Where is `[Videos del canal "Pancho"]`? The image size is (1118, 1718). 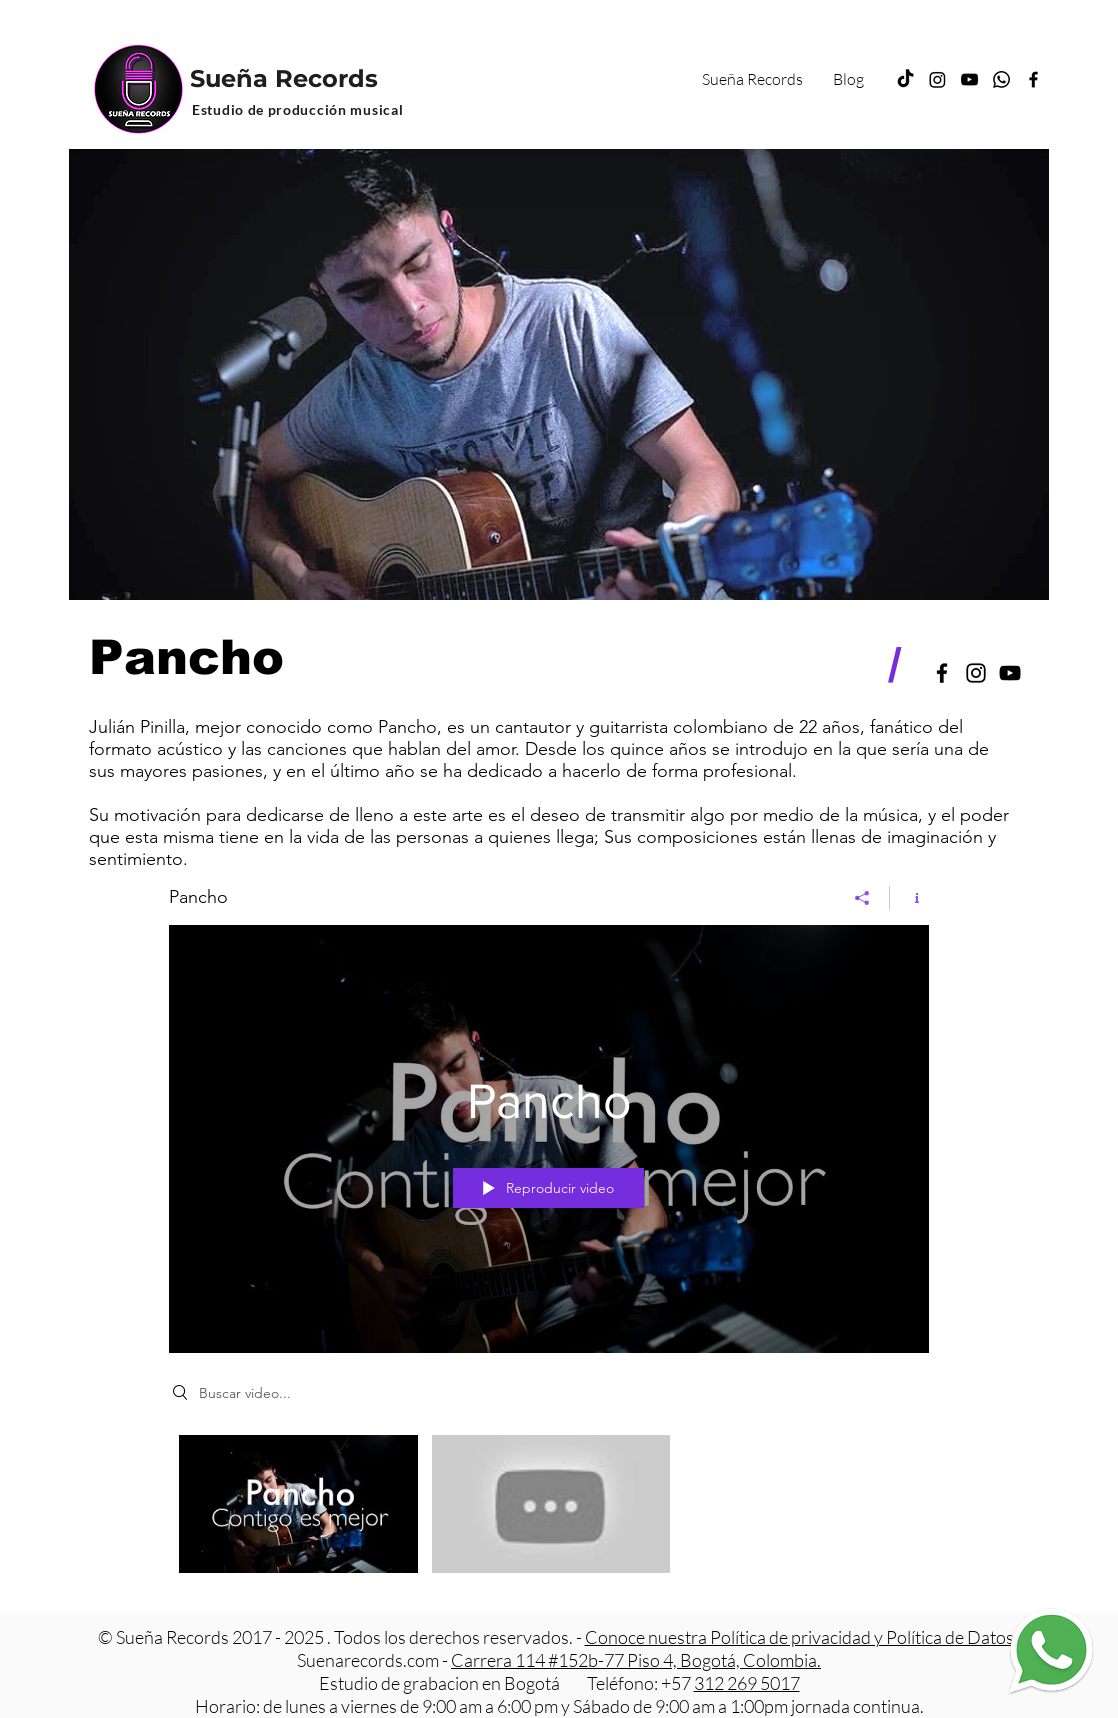 [Videos del canal "Pancho"] is located at coordinates (549, 1508).